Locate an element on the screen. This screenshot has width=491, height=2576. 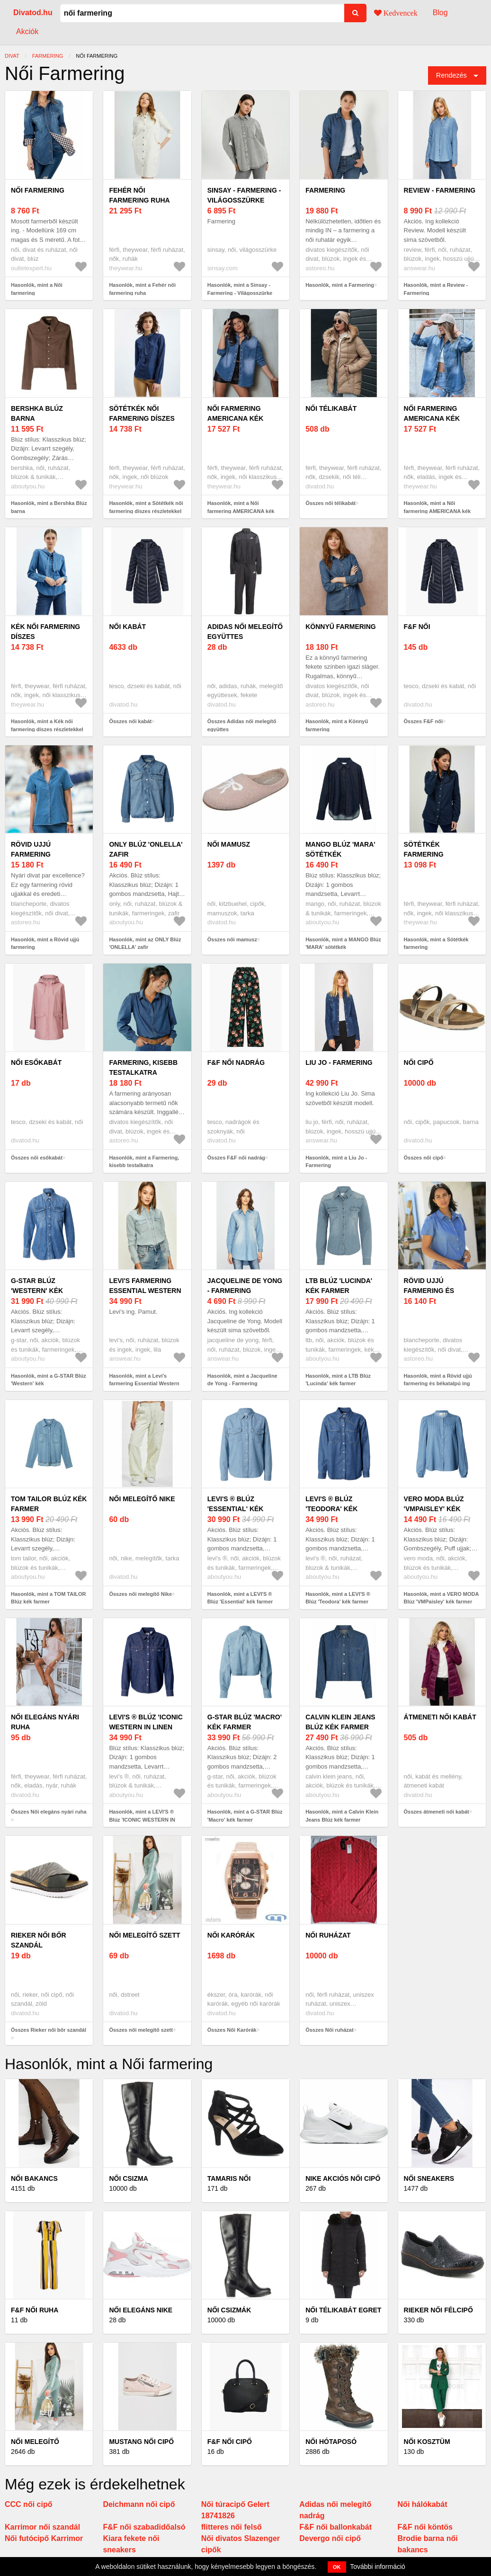
női cipő is located at coordinates (419, 1062).